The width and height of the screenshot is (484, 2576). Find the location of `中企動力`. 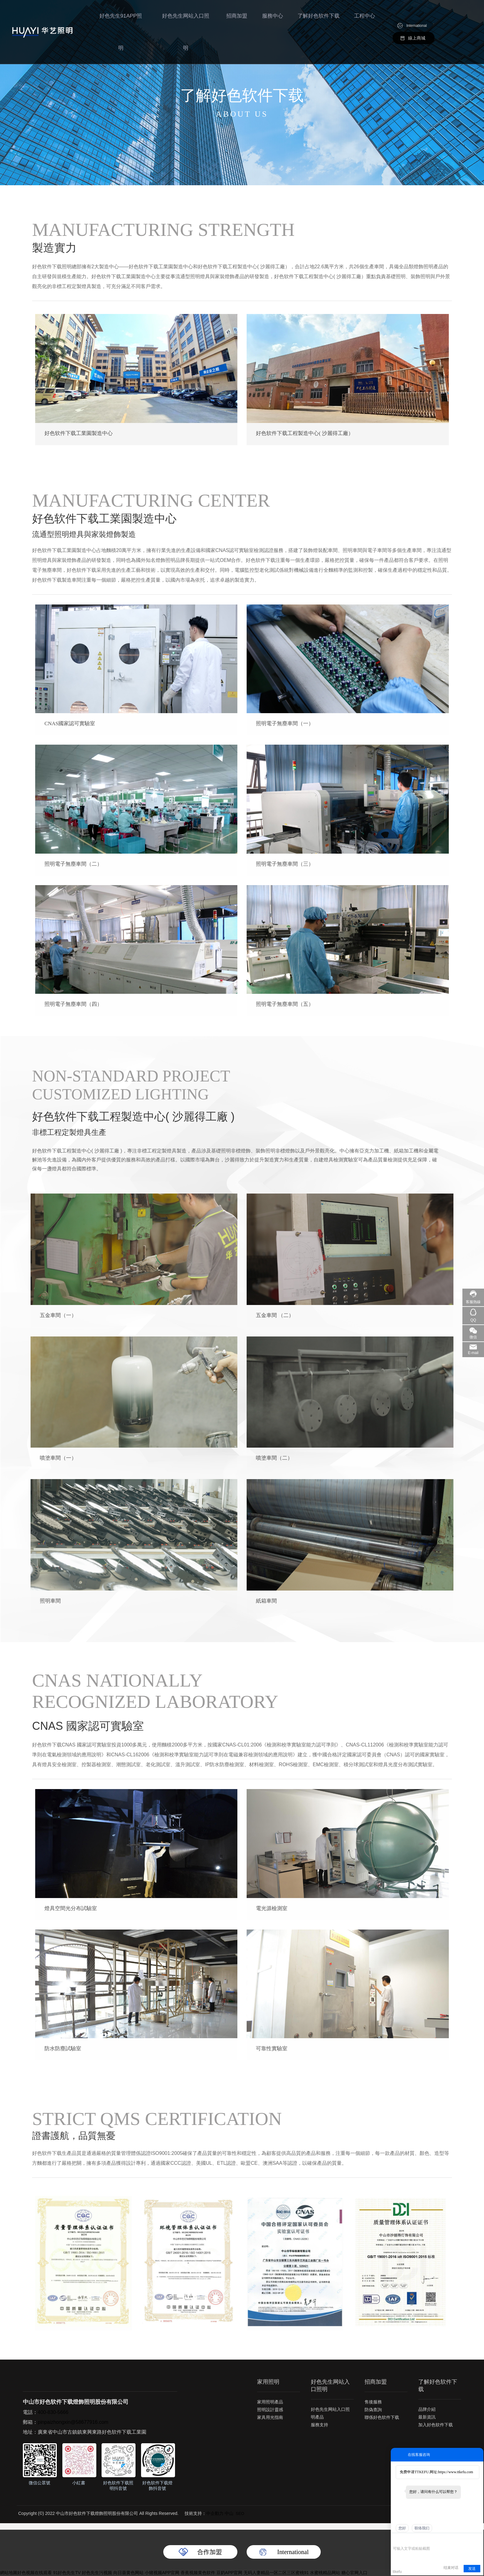

中企動力 is located at coordinates (214, 2513).